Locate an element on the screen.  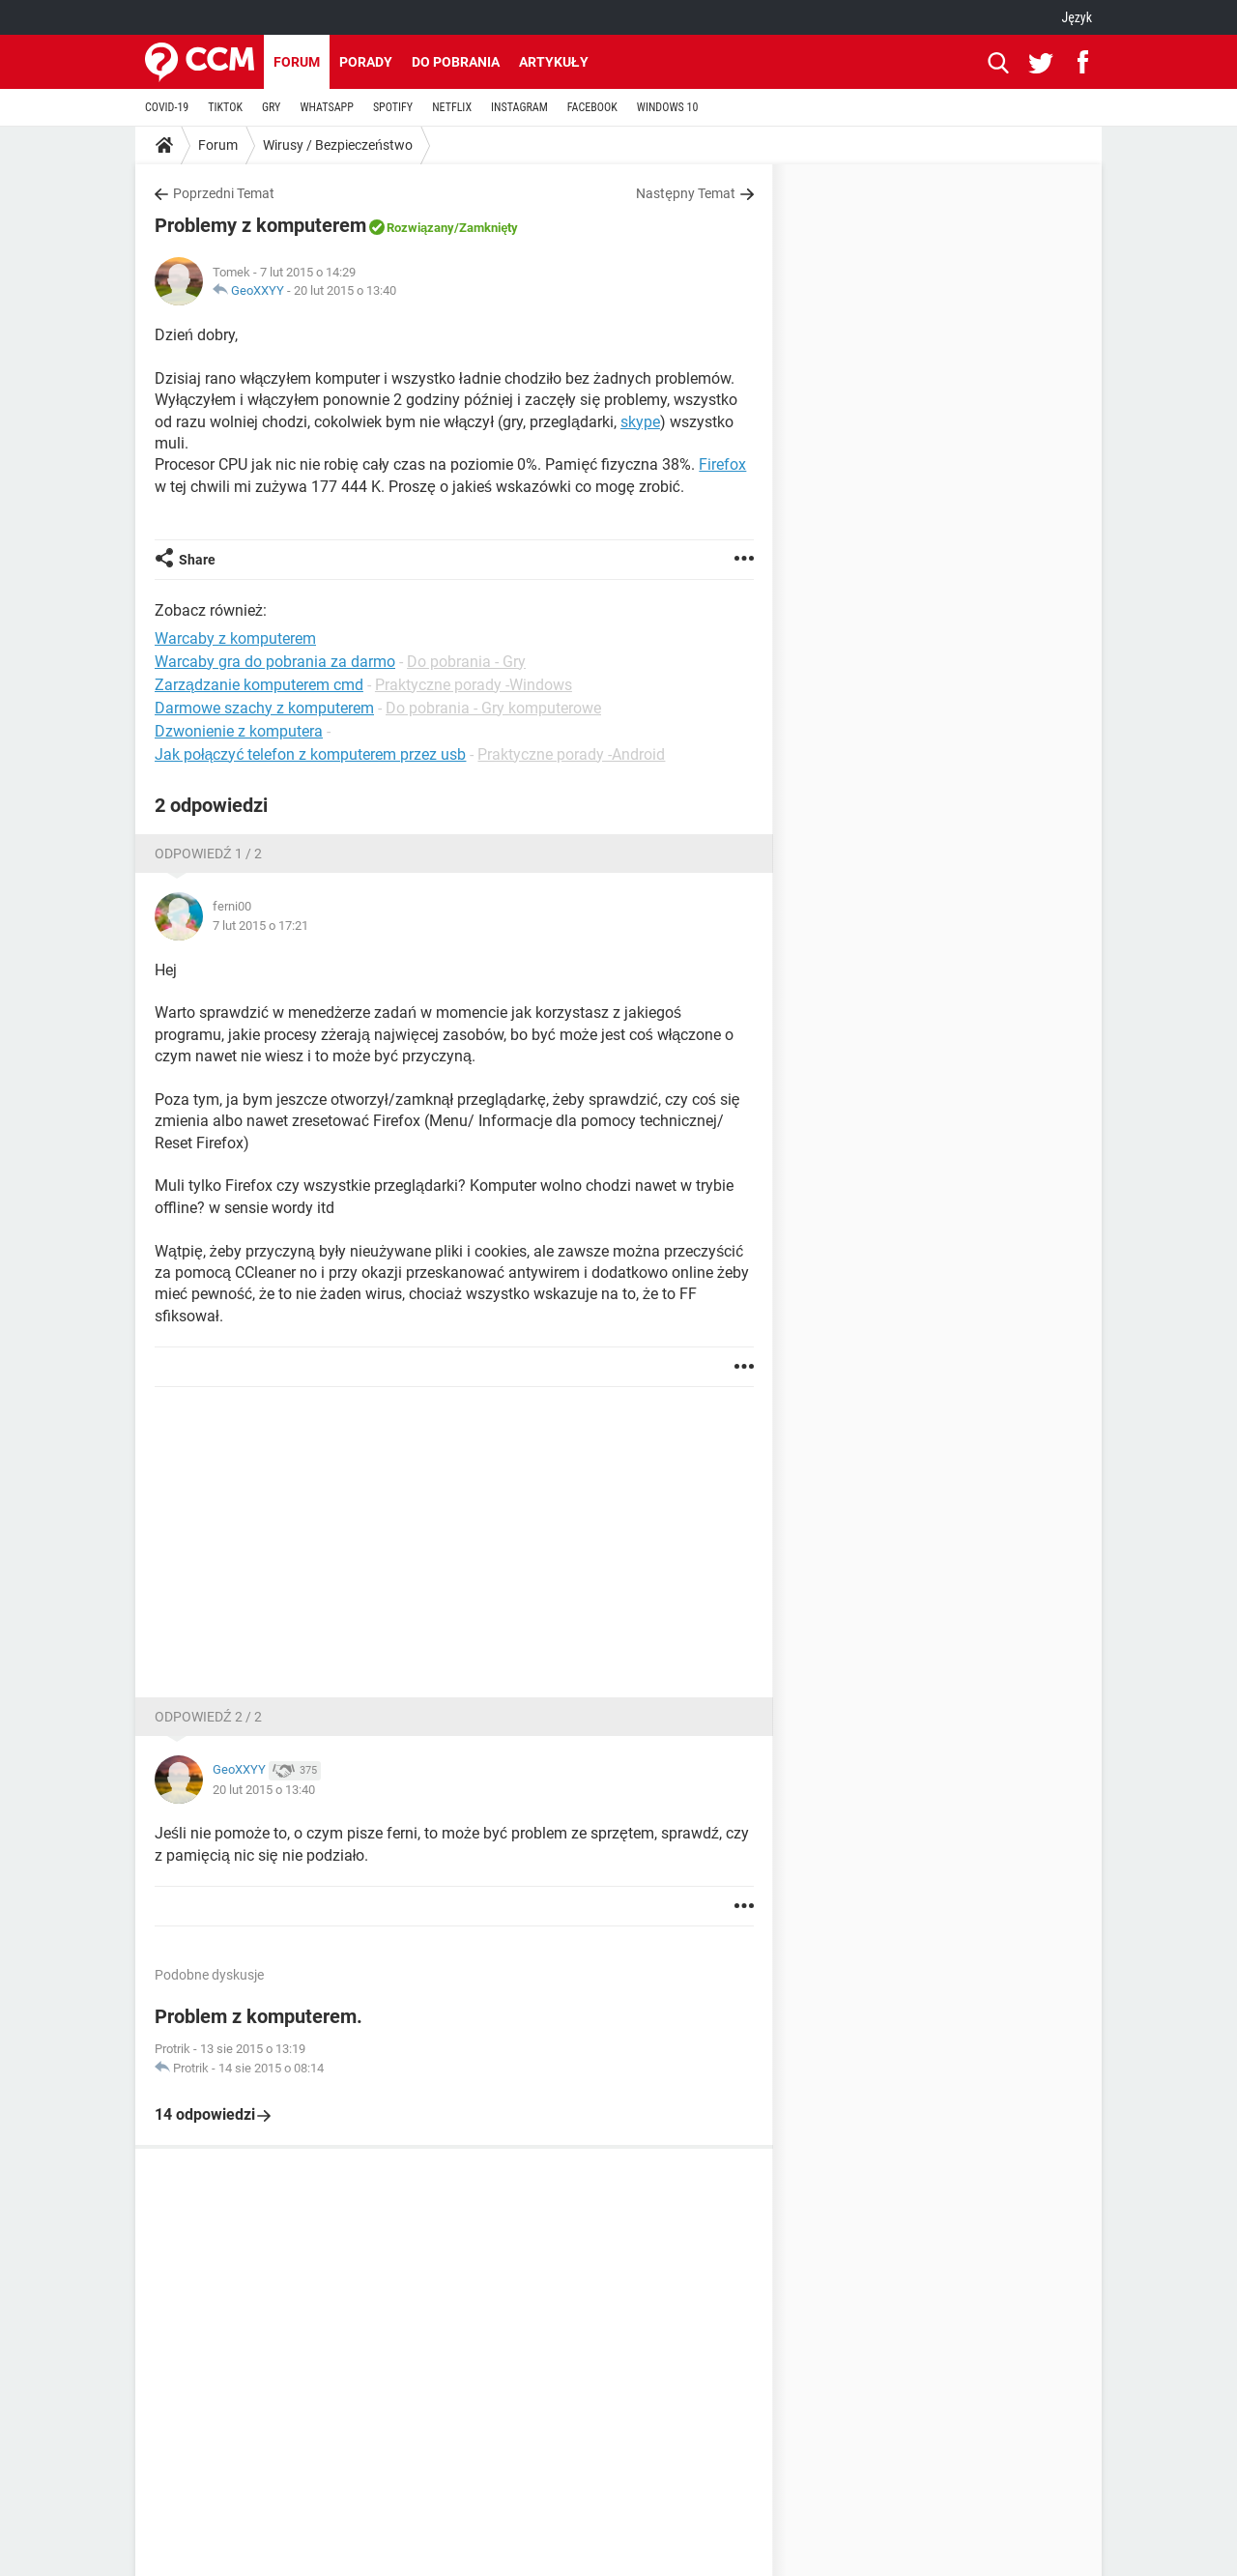
Jak połączyć telefon z komputerem przez usb is located at coordinates (310, 754).